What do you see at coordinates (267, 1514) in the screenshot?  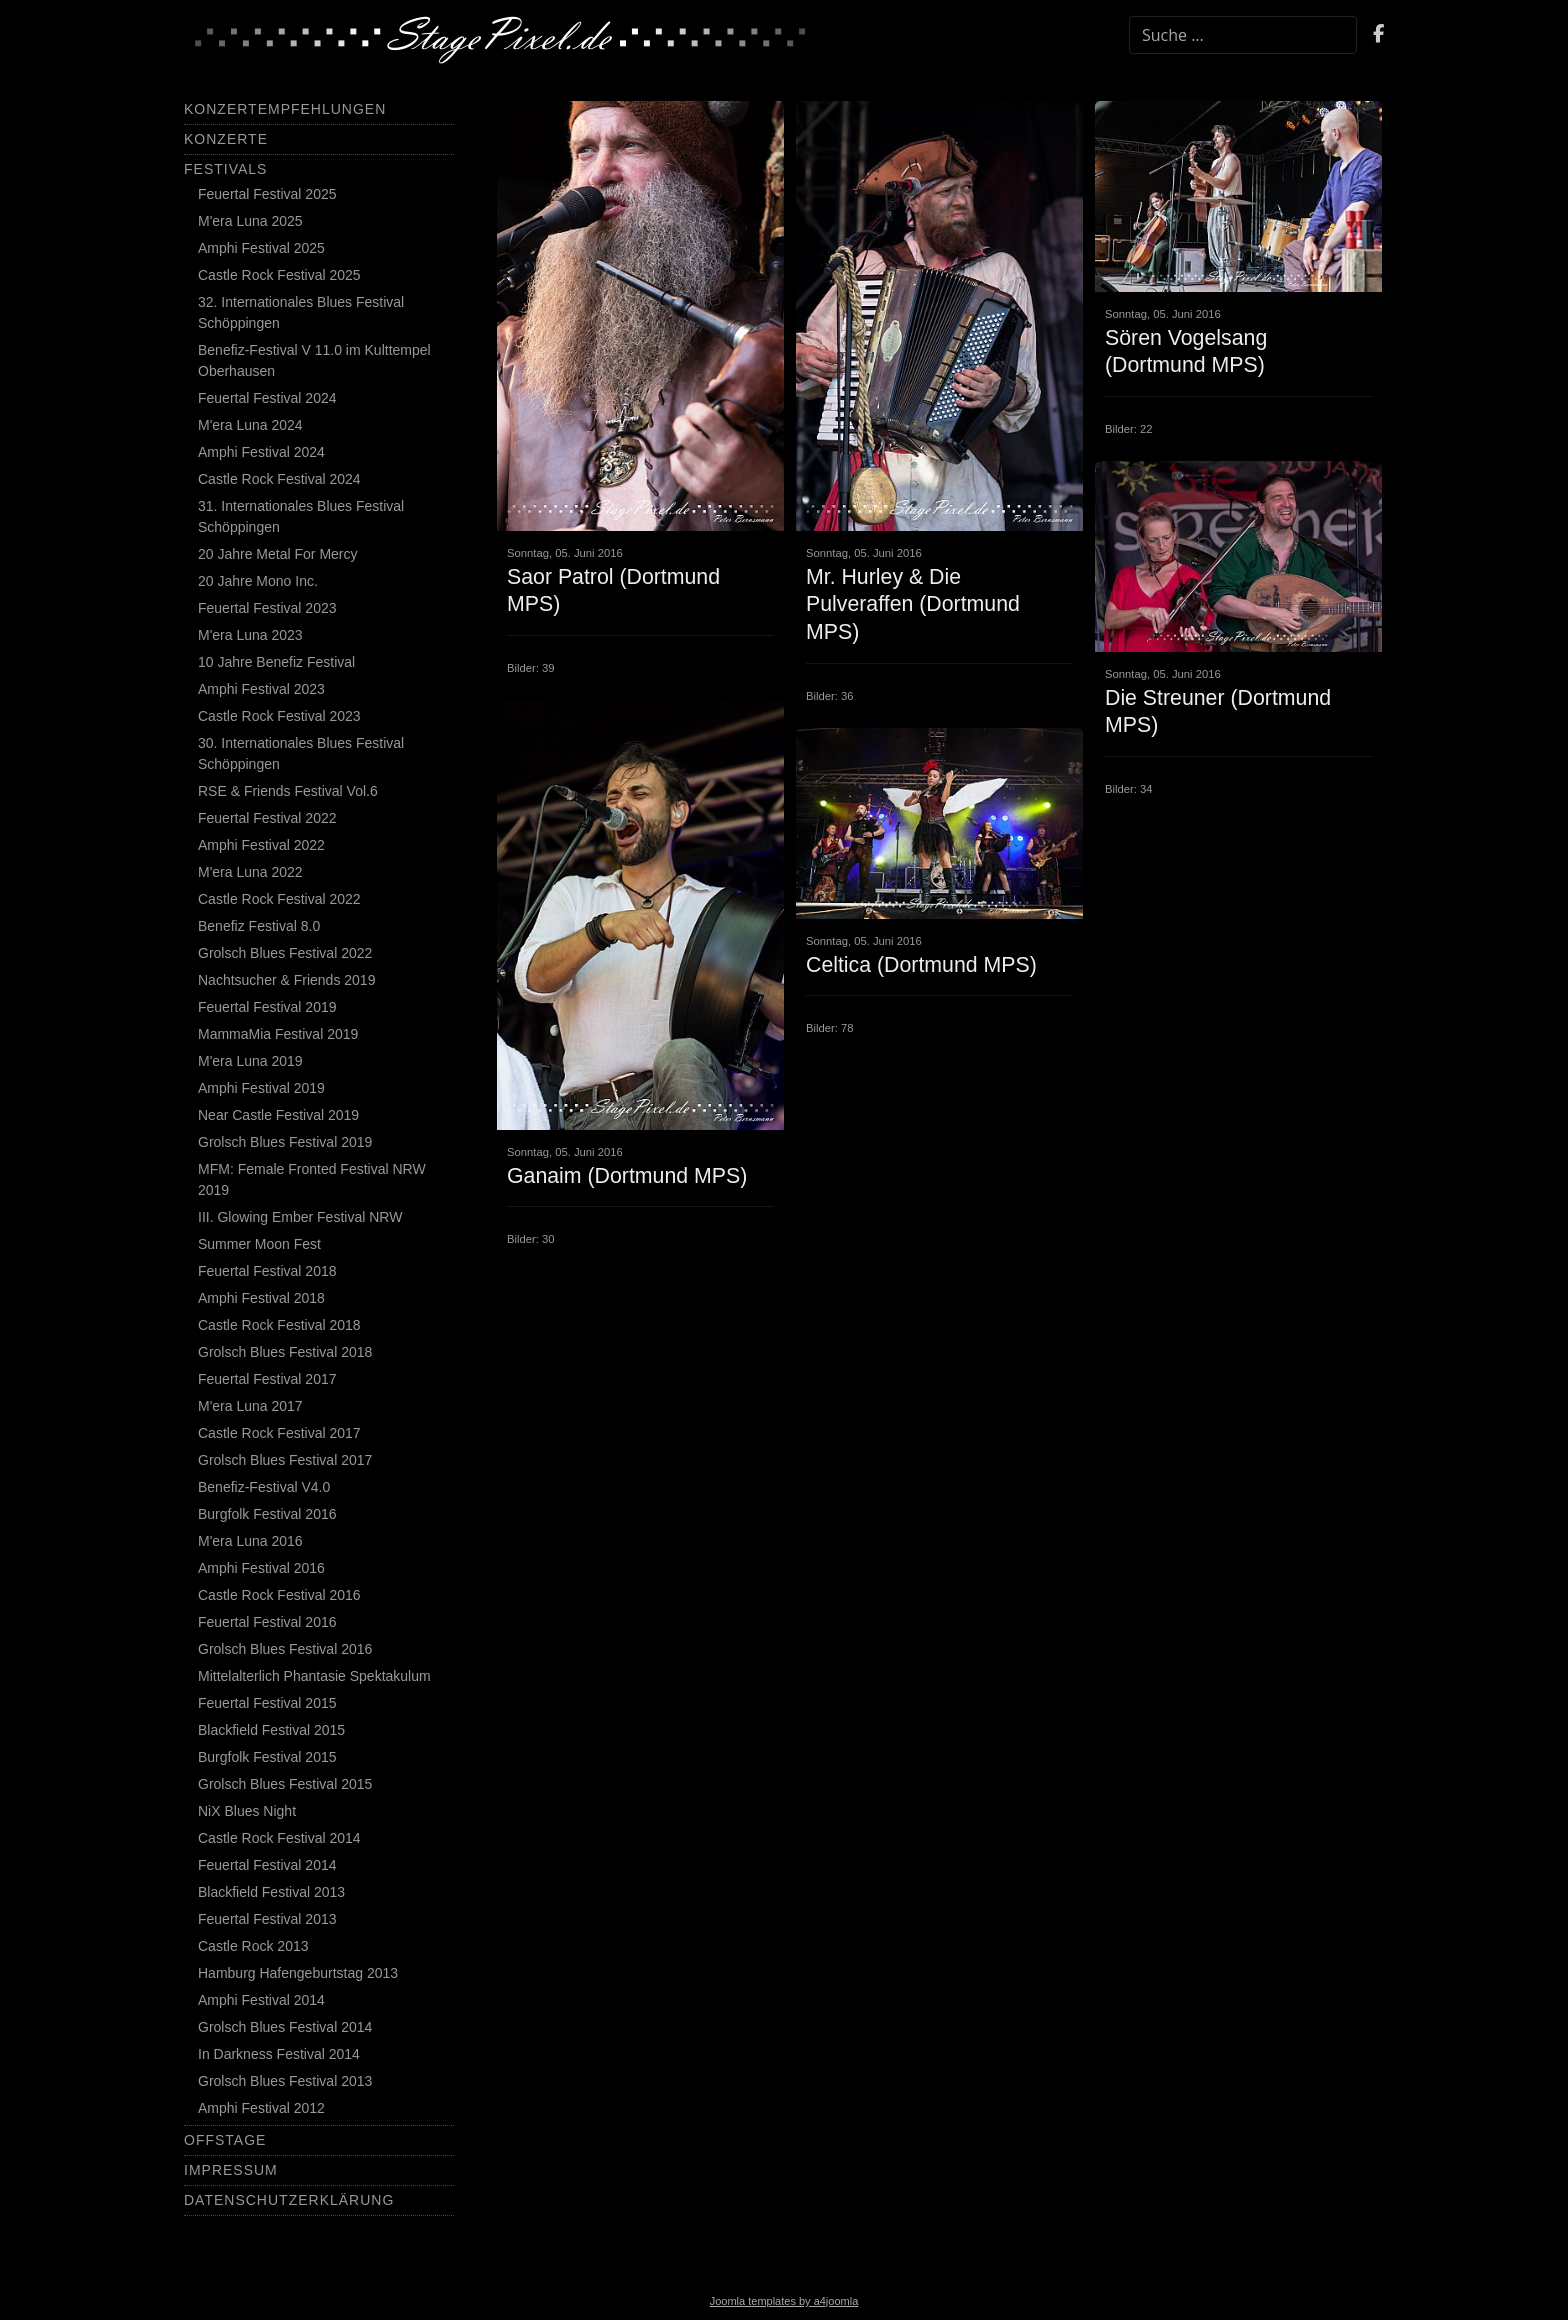 I see `Burgfolk Festival 2016` at bounding box center [267, 1514].